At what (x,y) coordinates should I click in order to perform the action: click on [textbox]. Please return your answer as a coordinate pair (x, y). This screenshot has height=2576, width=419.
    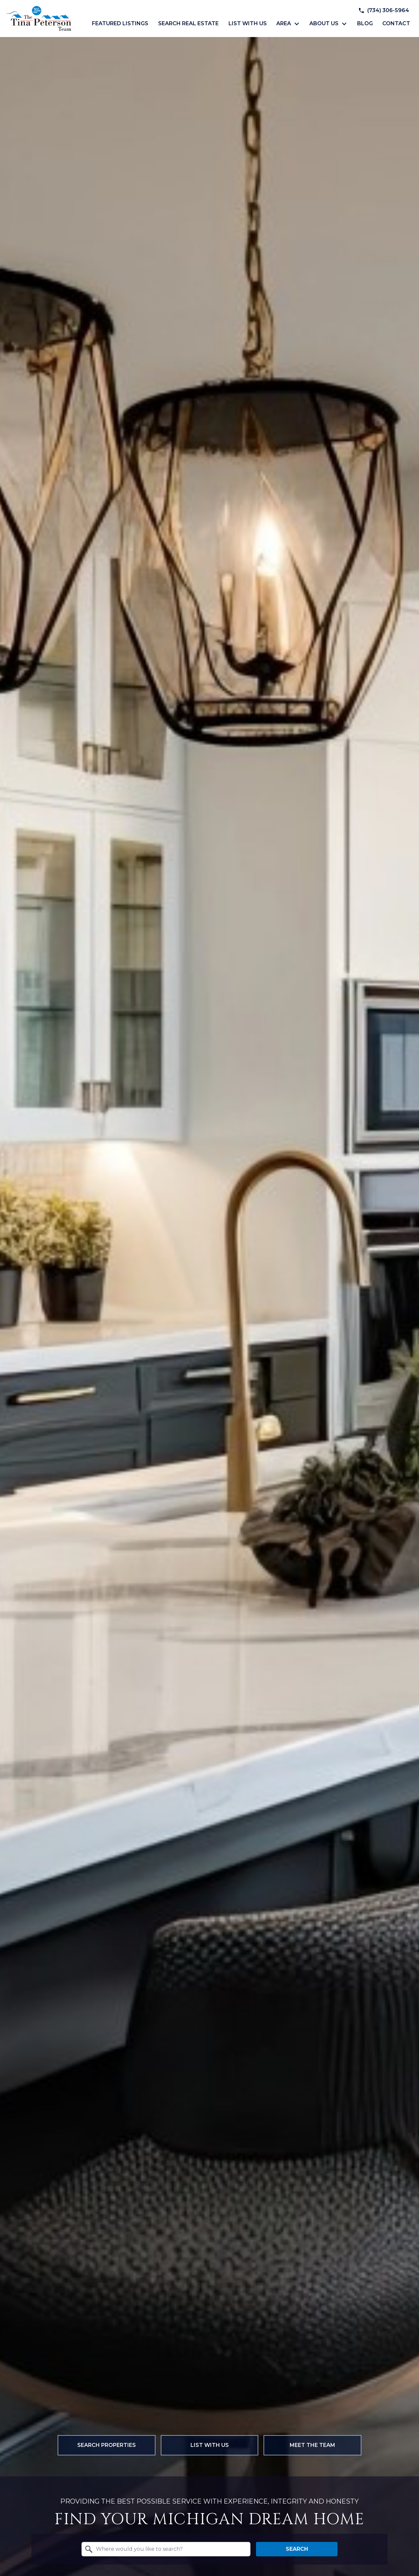
    Looking at the image, I should click on (170, 2549).